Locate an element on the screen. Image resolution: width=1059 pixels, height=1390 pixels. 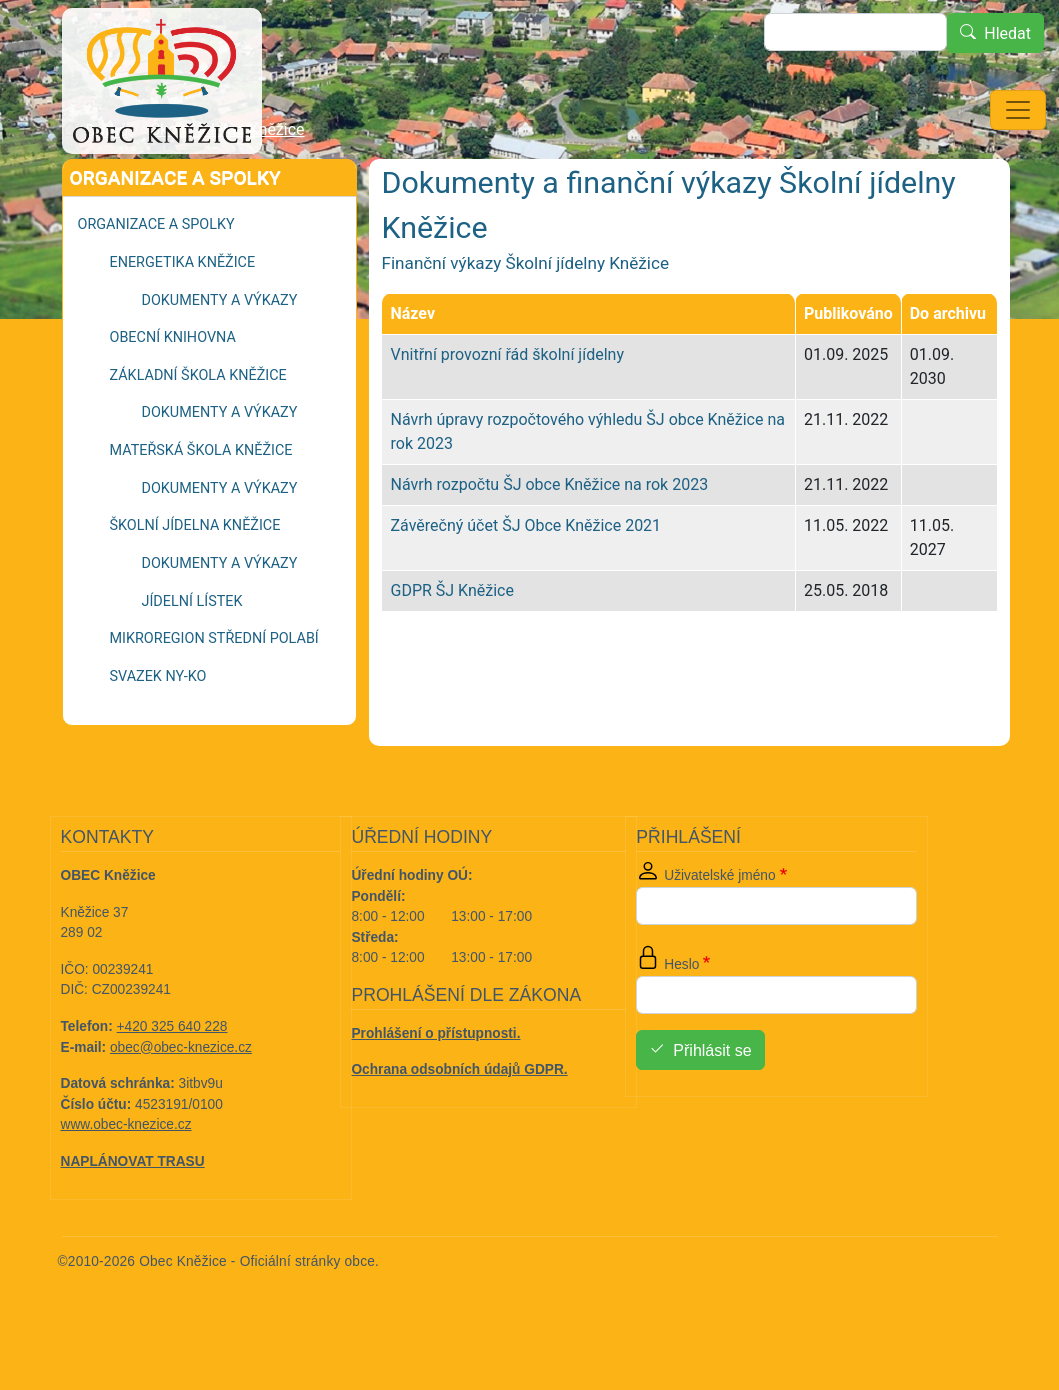
+420 325 640 228 is located at coordinates (172, 1082).